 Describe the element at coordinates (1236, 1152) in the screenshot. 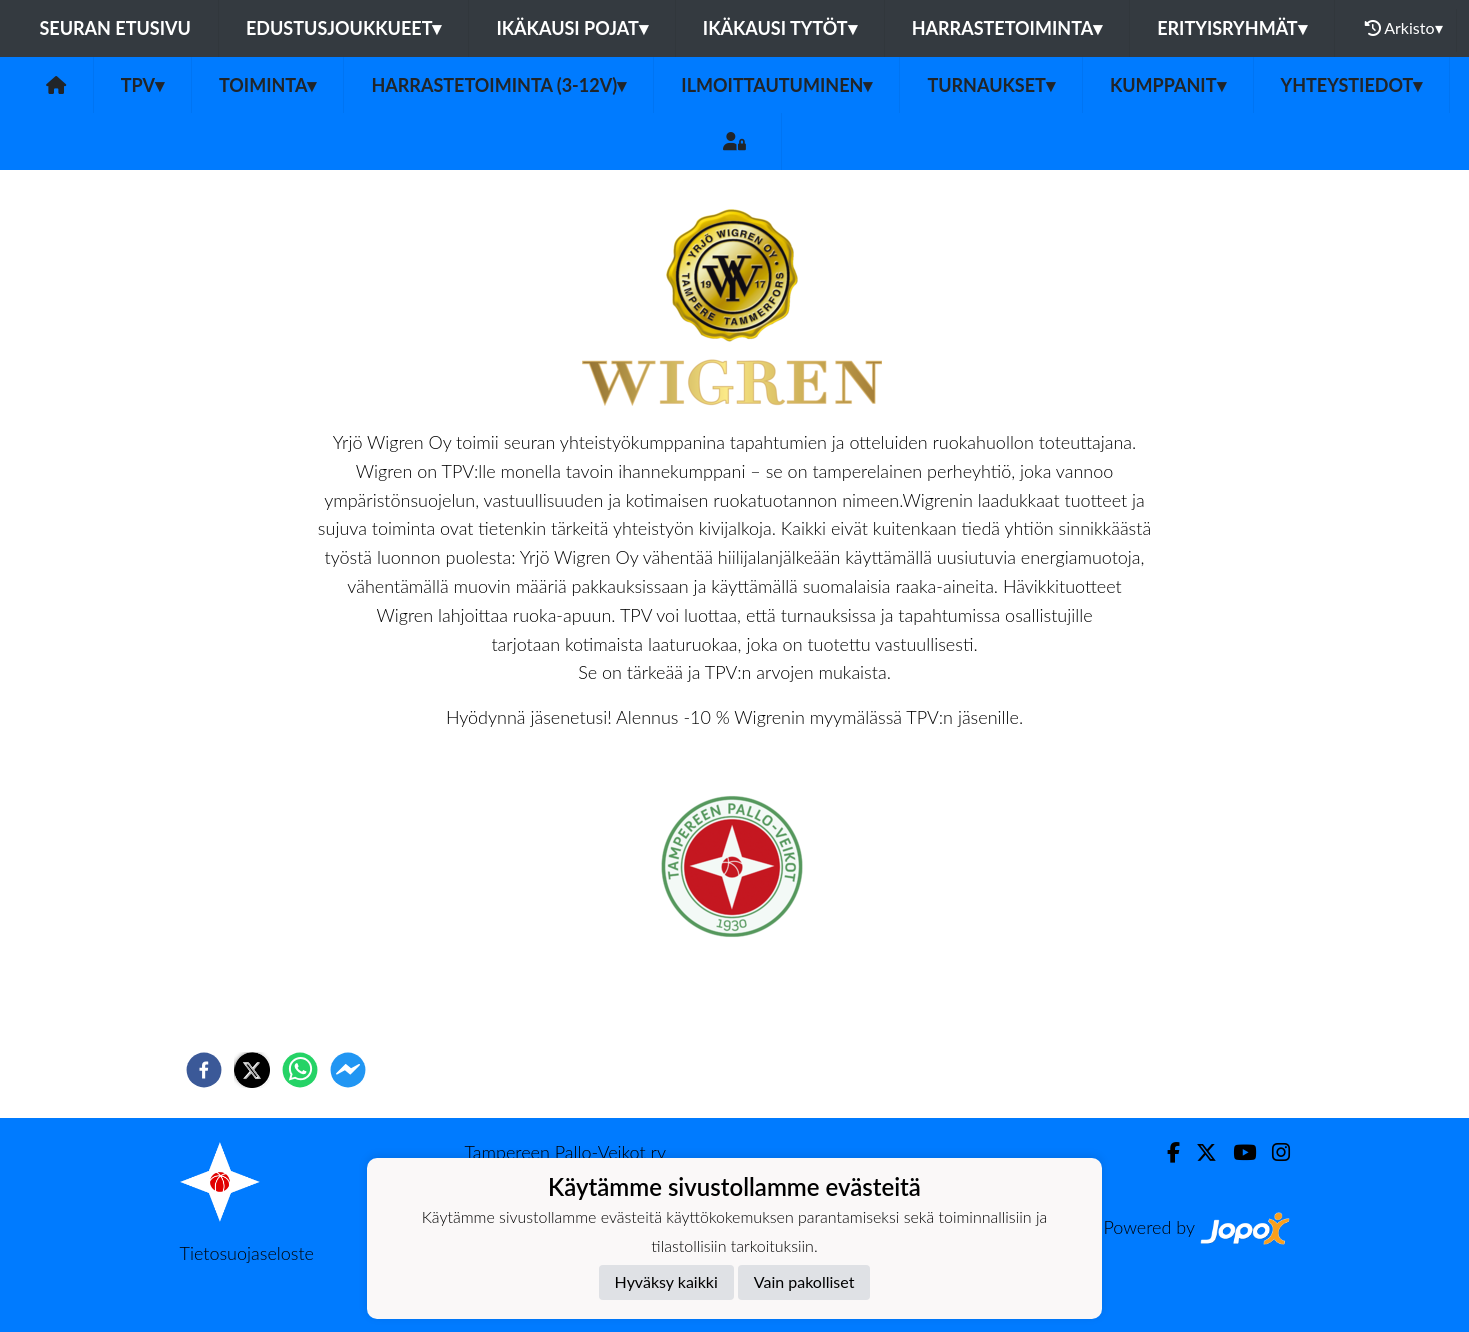

I see `[Youtube]` at that location.